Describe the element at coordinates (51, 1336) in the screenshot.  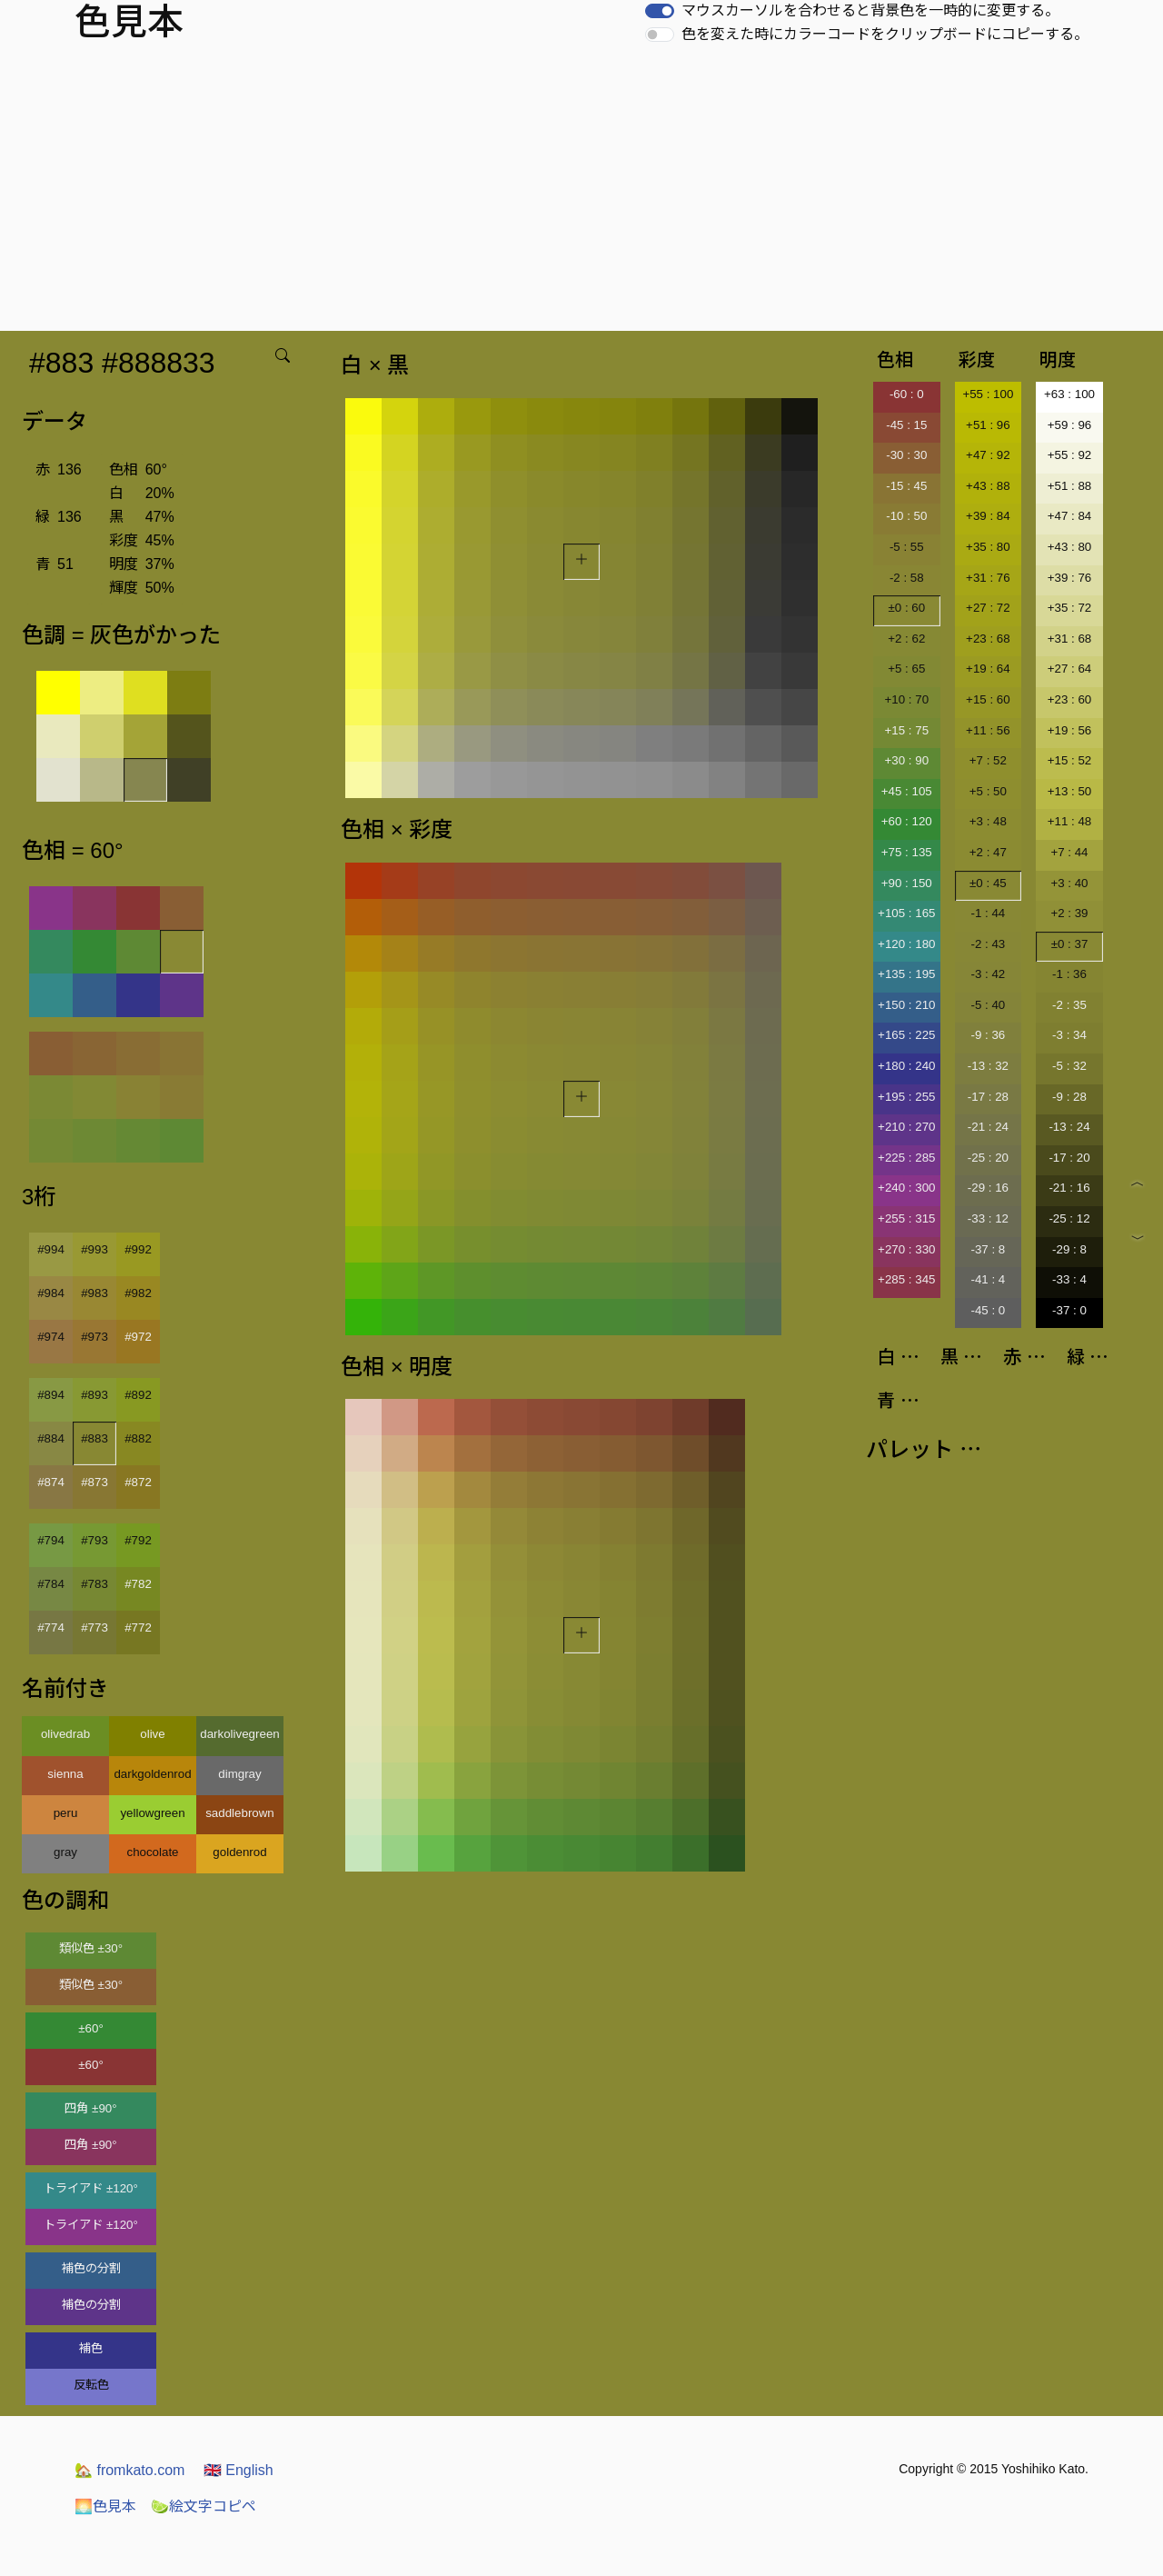
I see `#974` at that location.